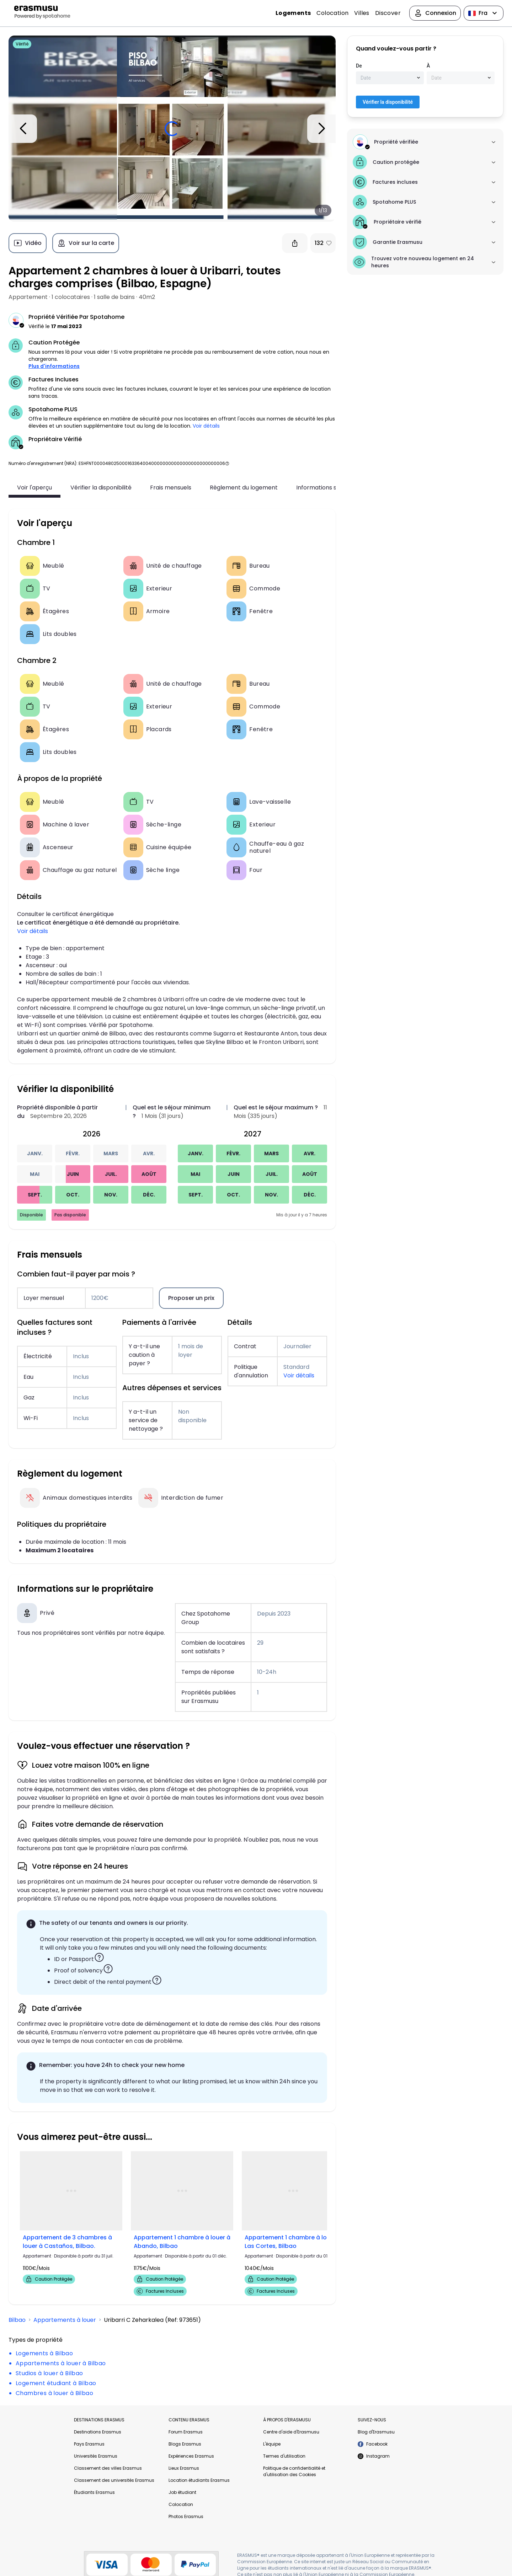 This screenshot has height=2576, width=512. I want to click on Étudiants Erasmus, so click(94, 2492).